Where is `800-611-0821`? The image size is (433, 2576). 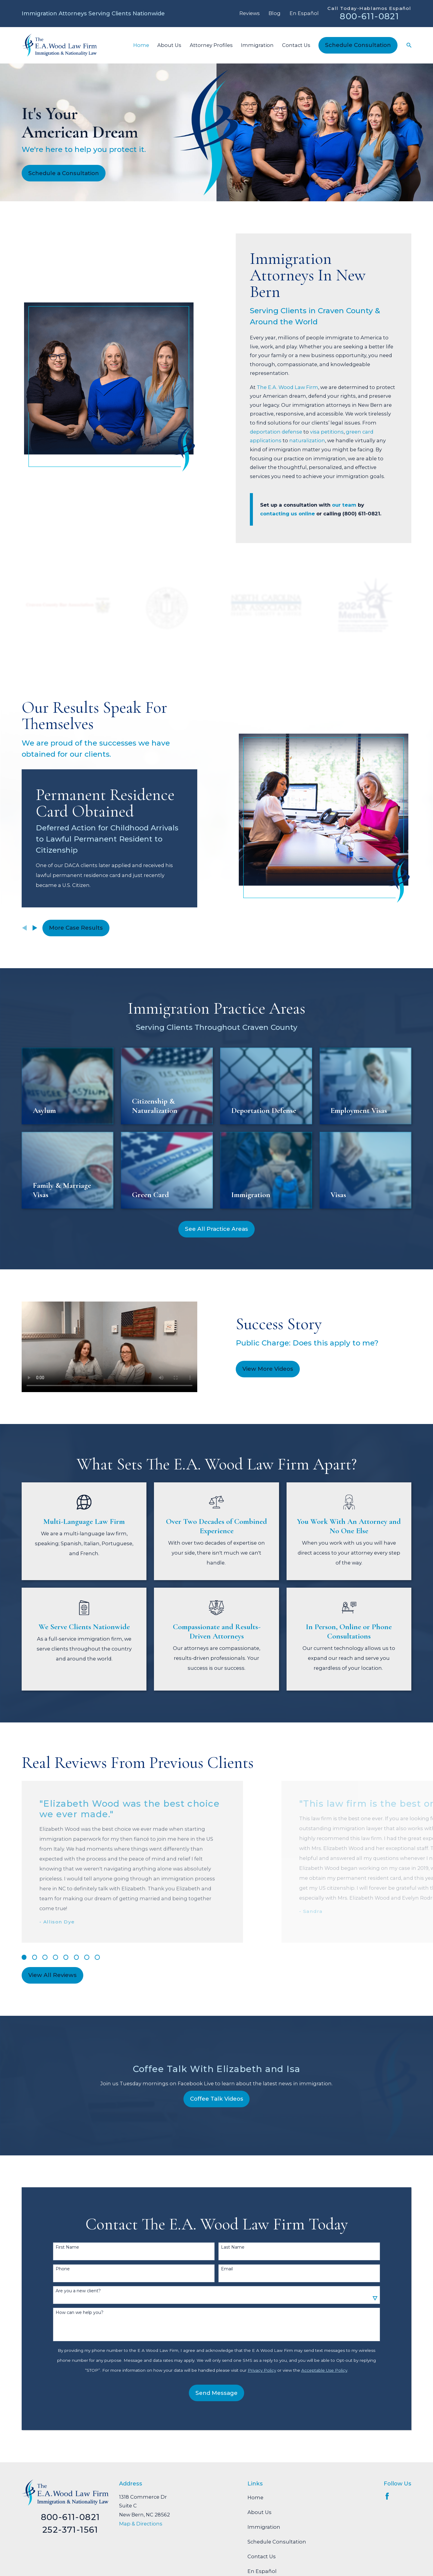 800-611-0821 is located at coordinates (369, 16).